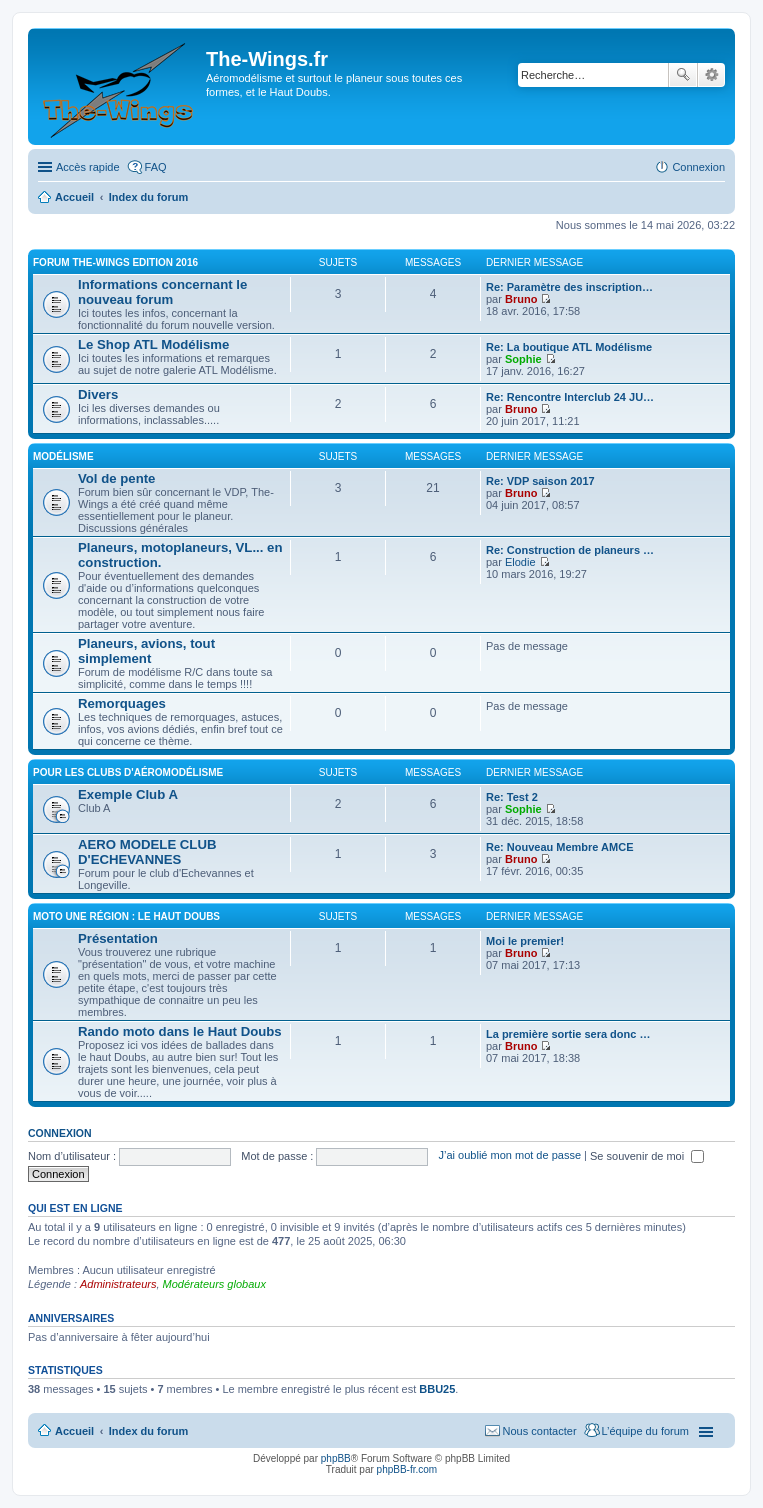  Describe the element at coordinates (512, 797) in the screenshot. I see `Re: Test 2` at that location.